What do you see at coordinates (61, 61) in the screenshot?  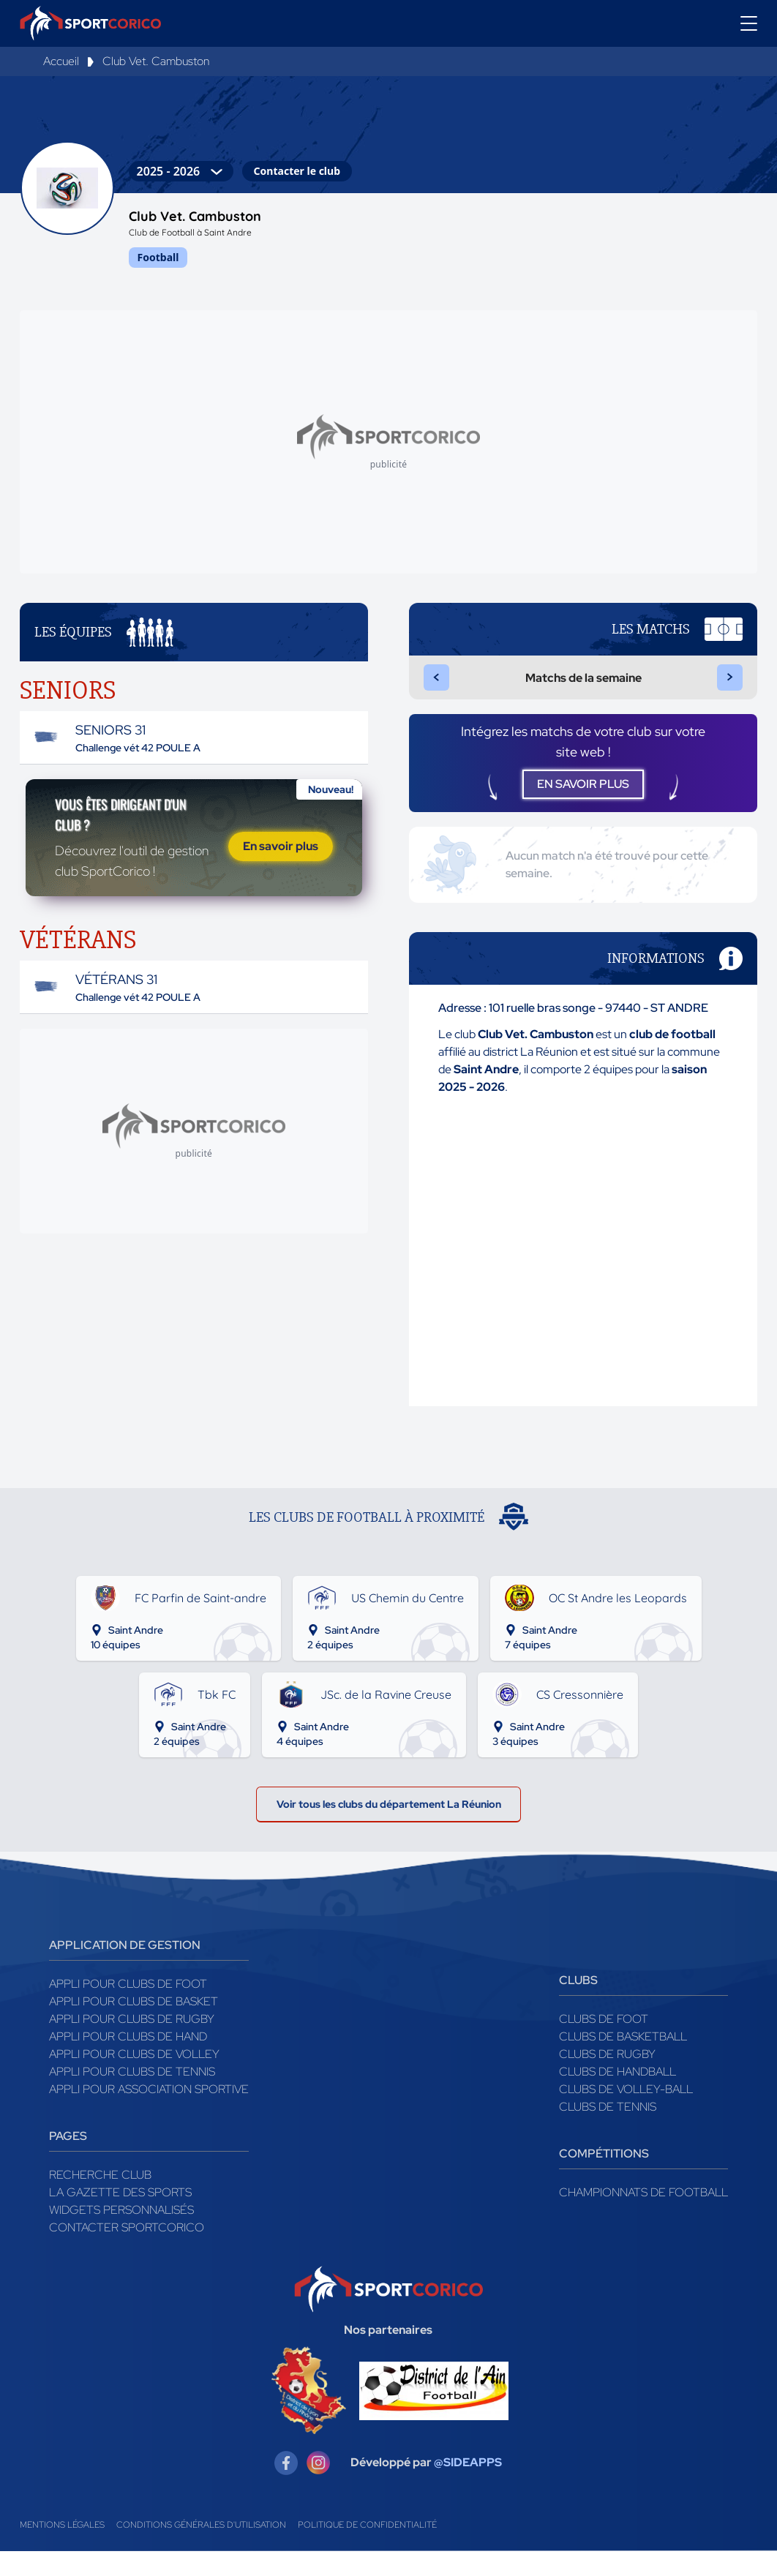 I see `Accueil` at bounding box center [61, 61].